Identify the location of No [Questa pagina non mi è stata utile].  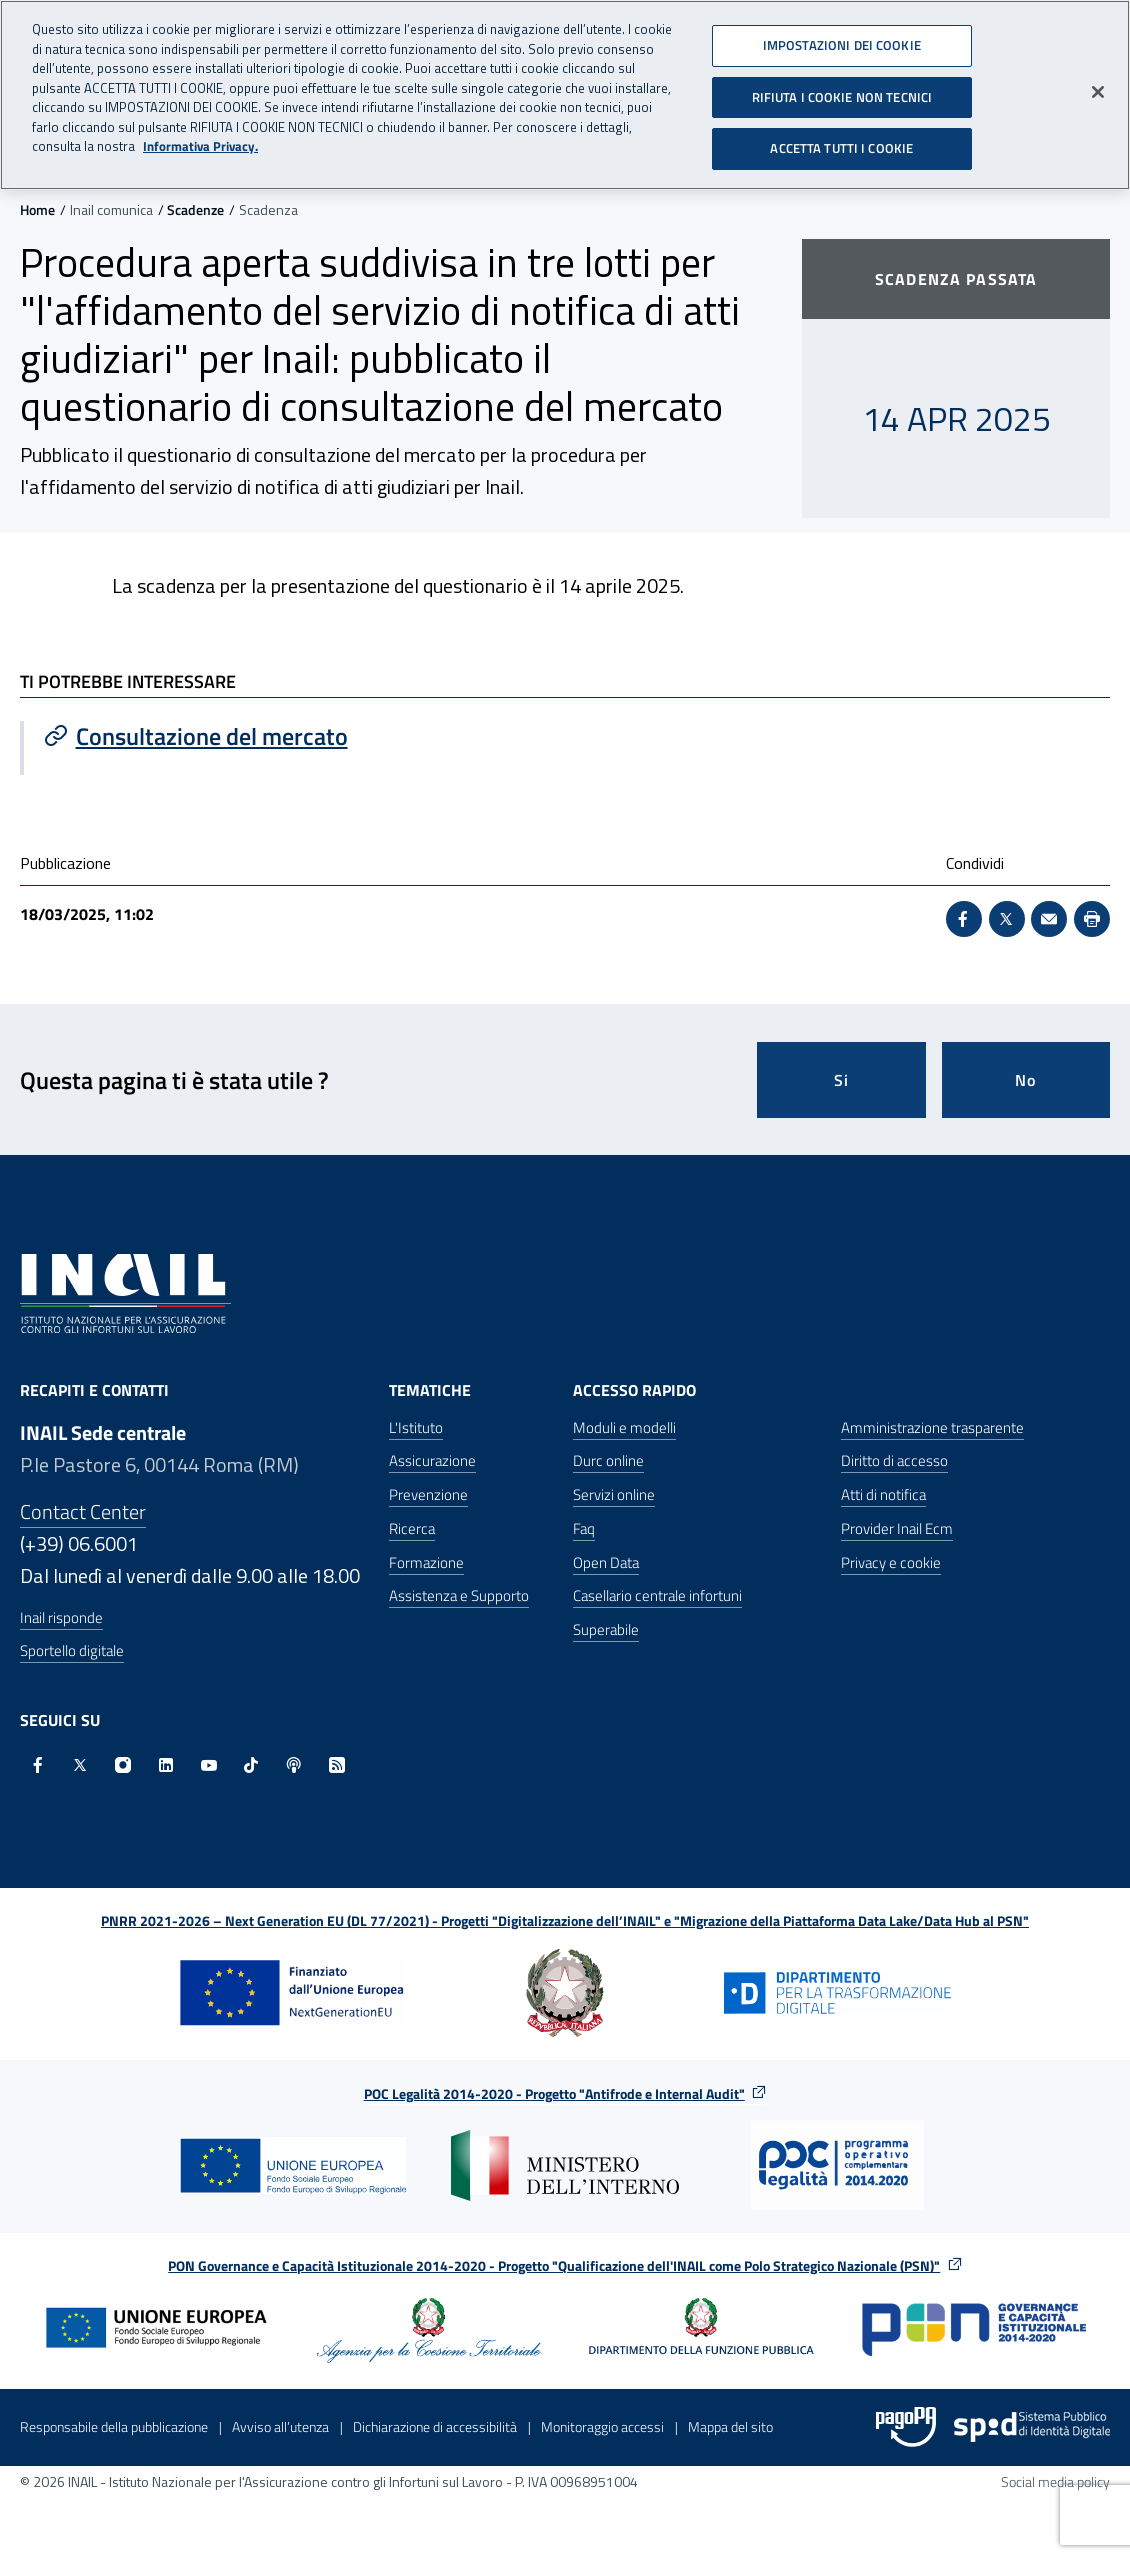
(1025, 1080).